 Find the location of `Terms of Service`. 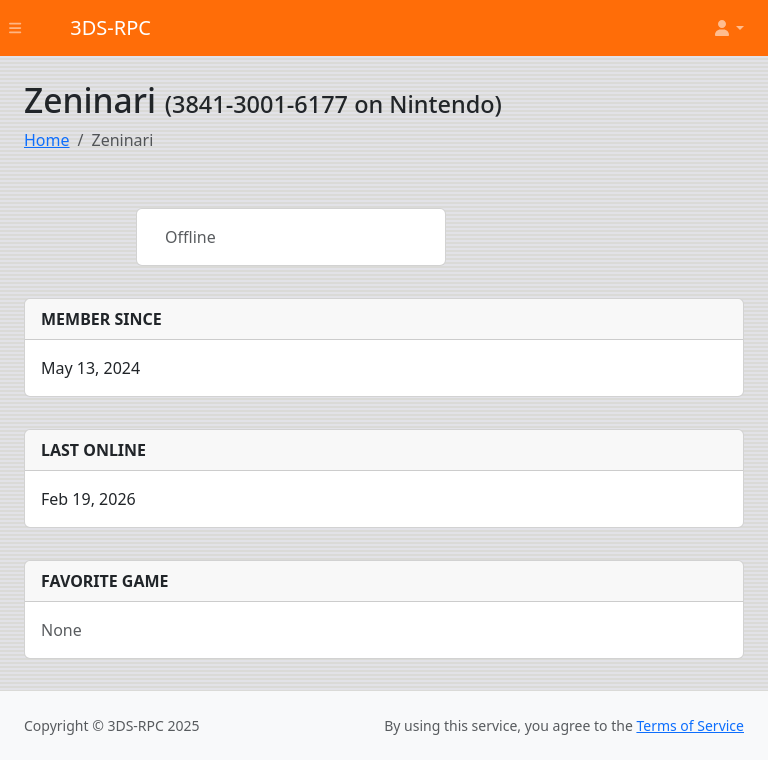

Terms of Service is located at coordinates (690, 725).